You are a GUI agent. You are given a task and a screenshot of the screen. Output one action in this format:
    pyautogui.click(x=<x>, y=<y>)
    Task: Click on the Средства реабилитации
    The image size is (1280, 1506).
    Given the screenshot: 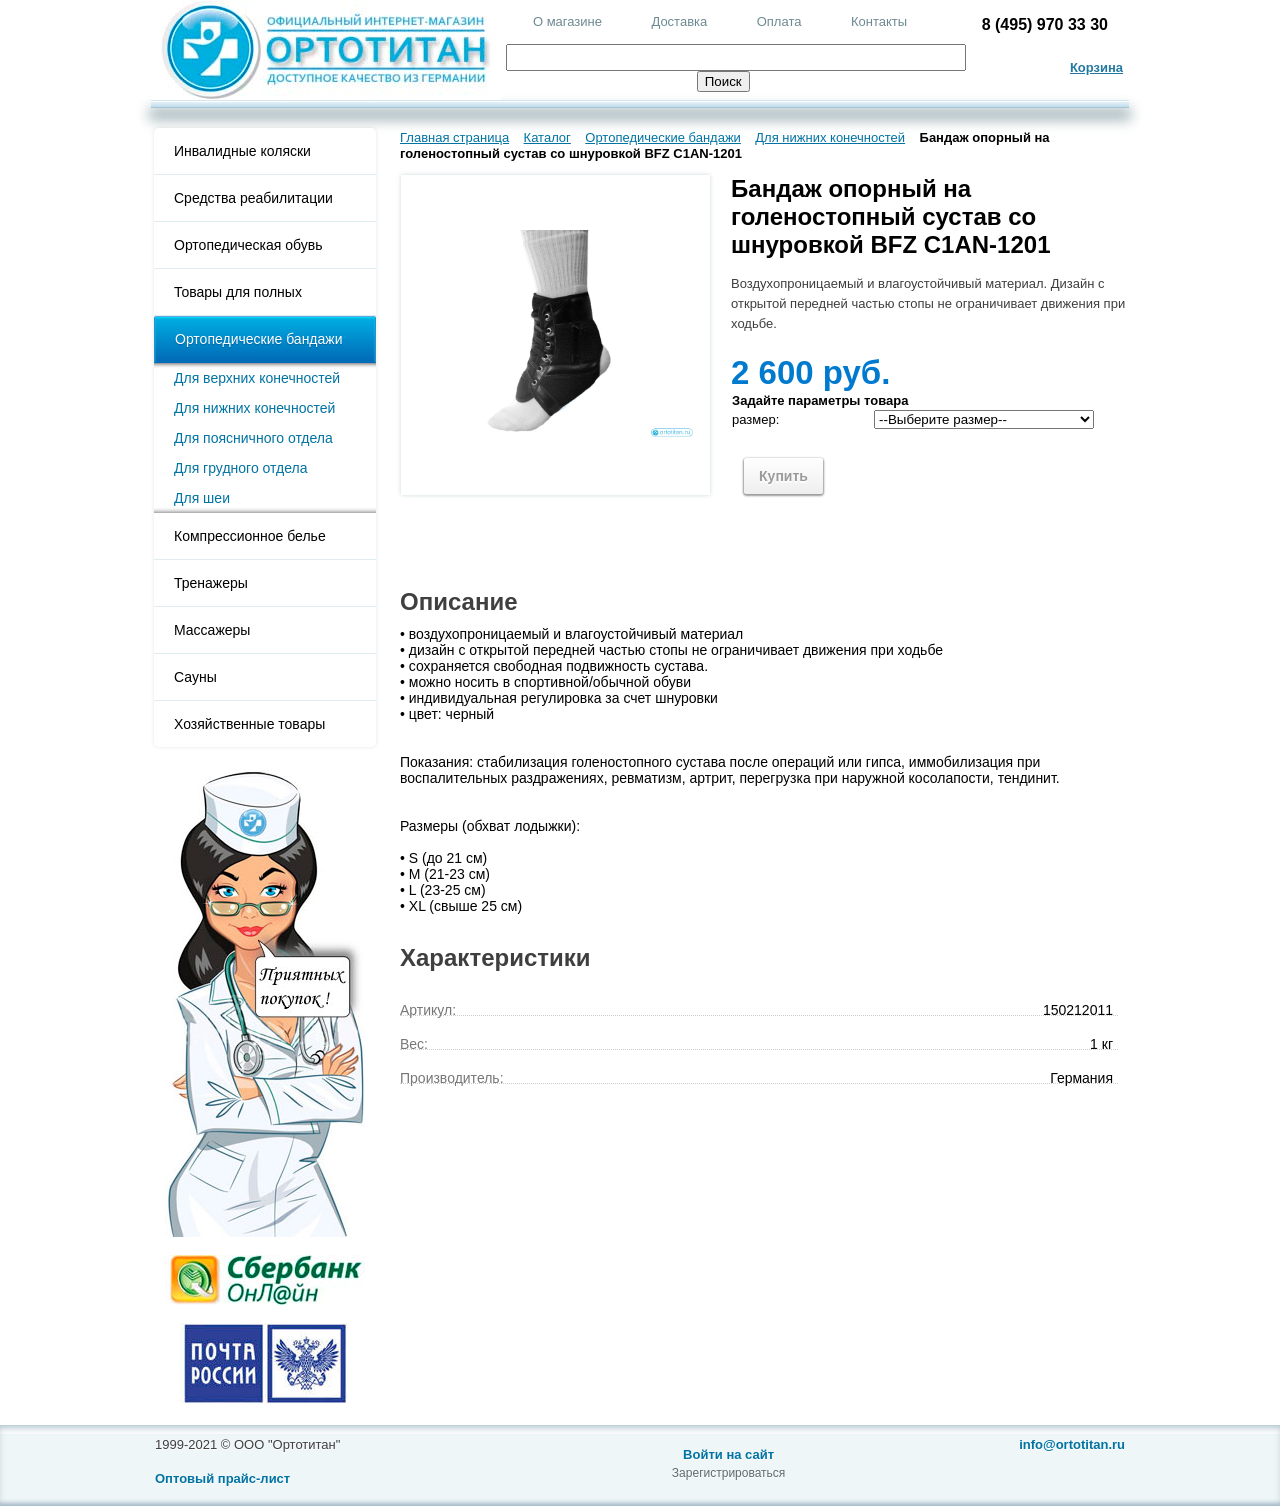 What is the action you would take?
    pyautogui.click(x=253, y=198)
    